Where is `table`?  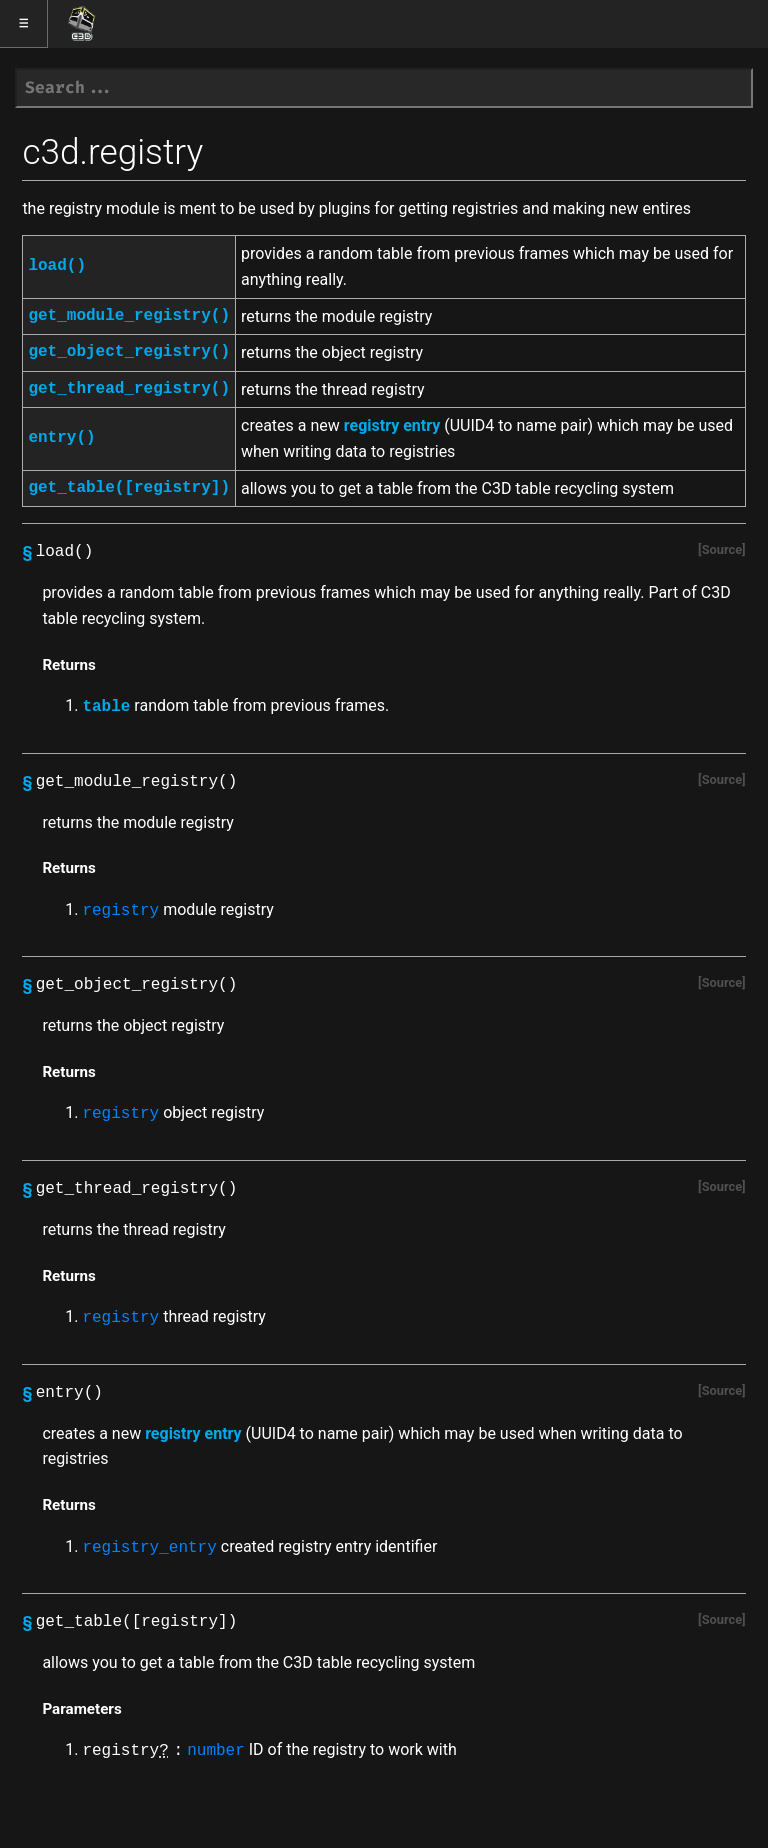
table is located at coordinates (106, 707).